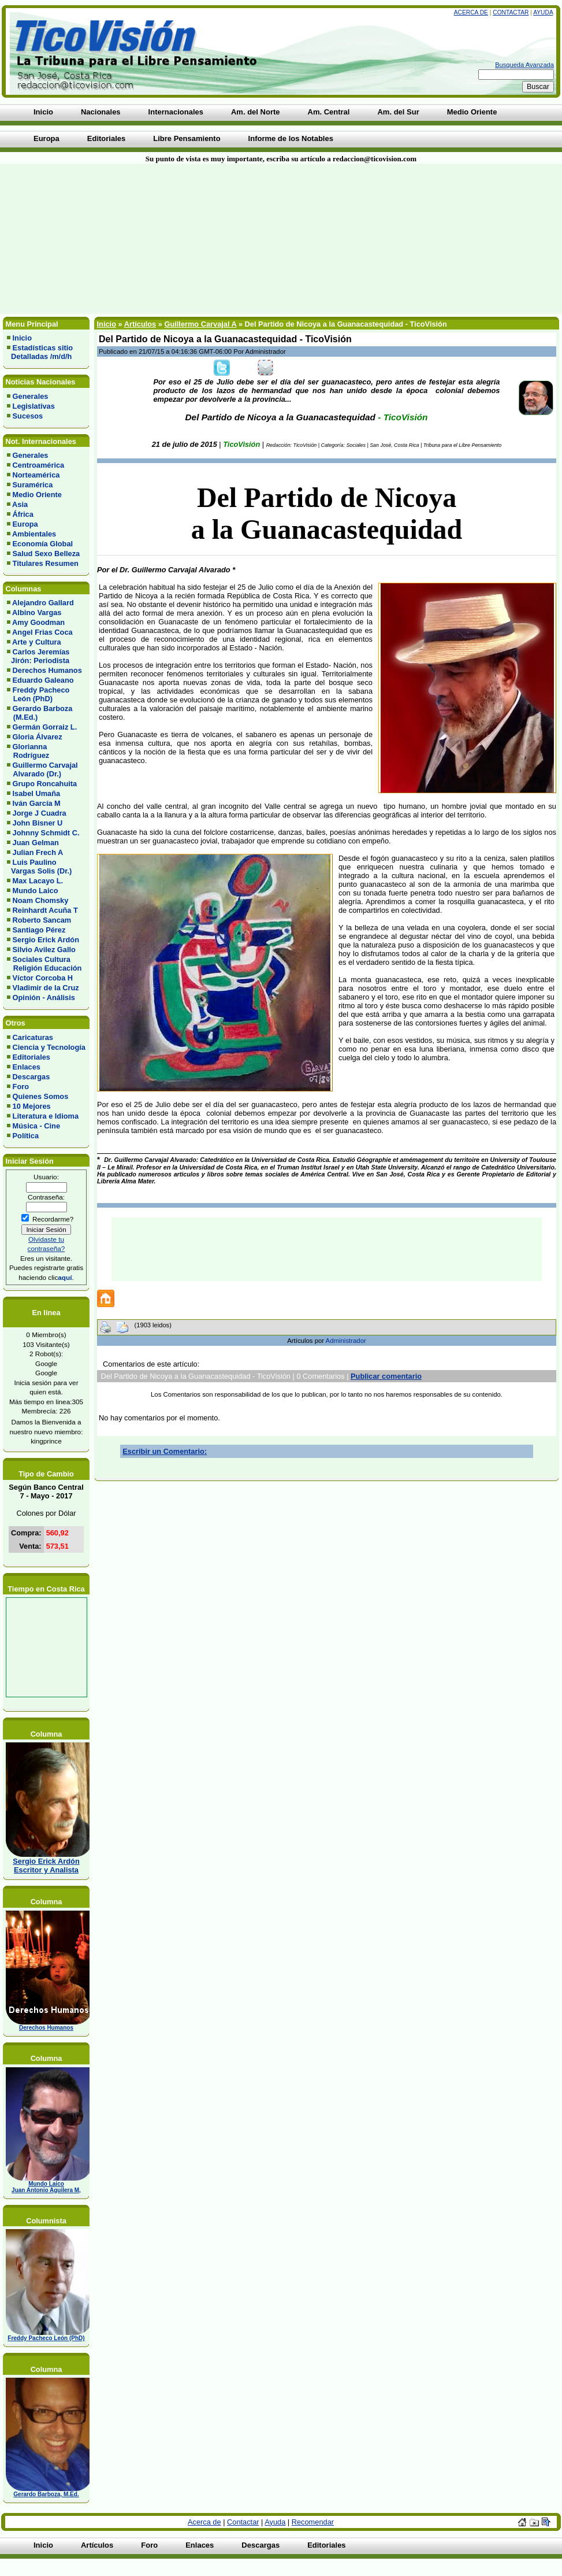 This screenshot has width=562, height=2576. Describe the element at coordinates (346, 1340) in the screenshot. I see `Administrador` at that location.